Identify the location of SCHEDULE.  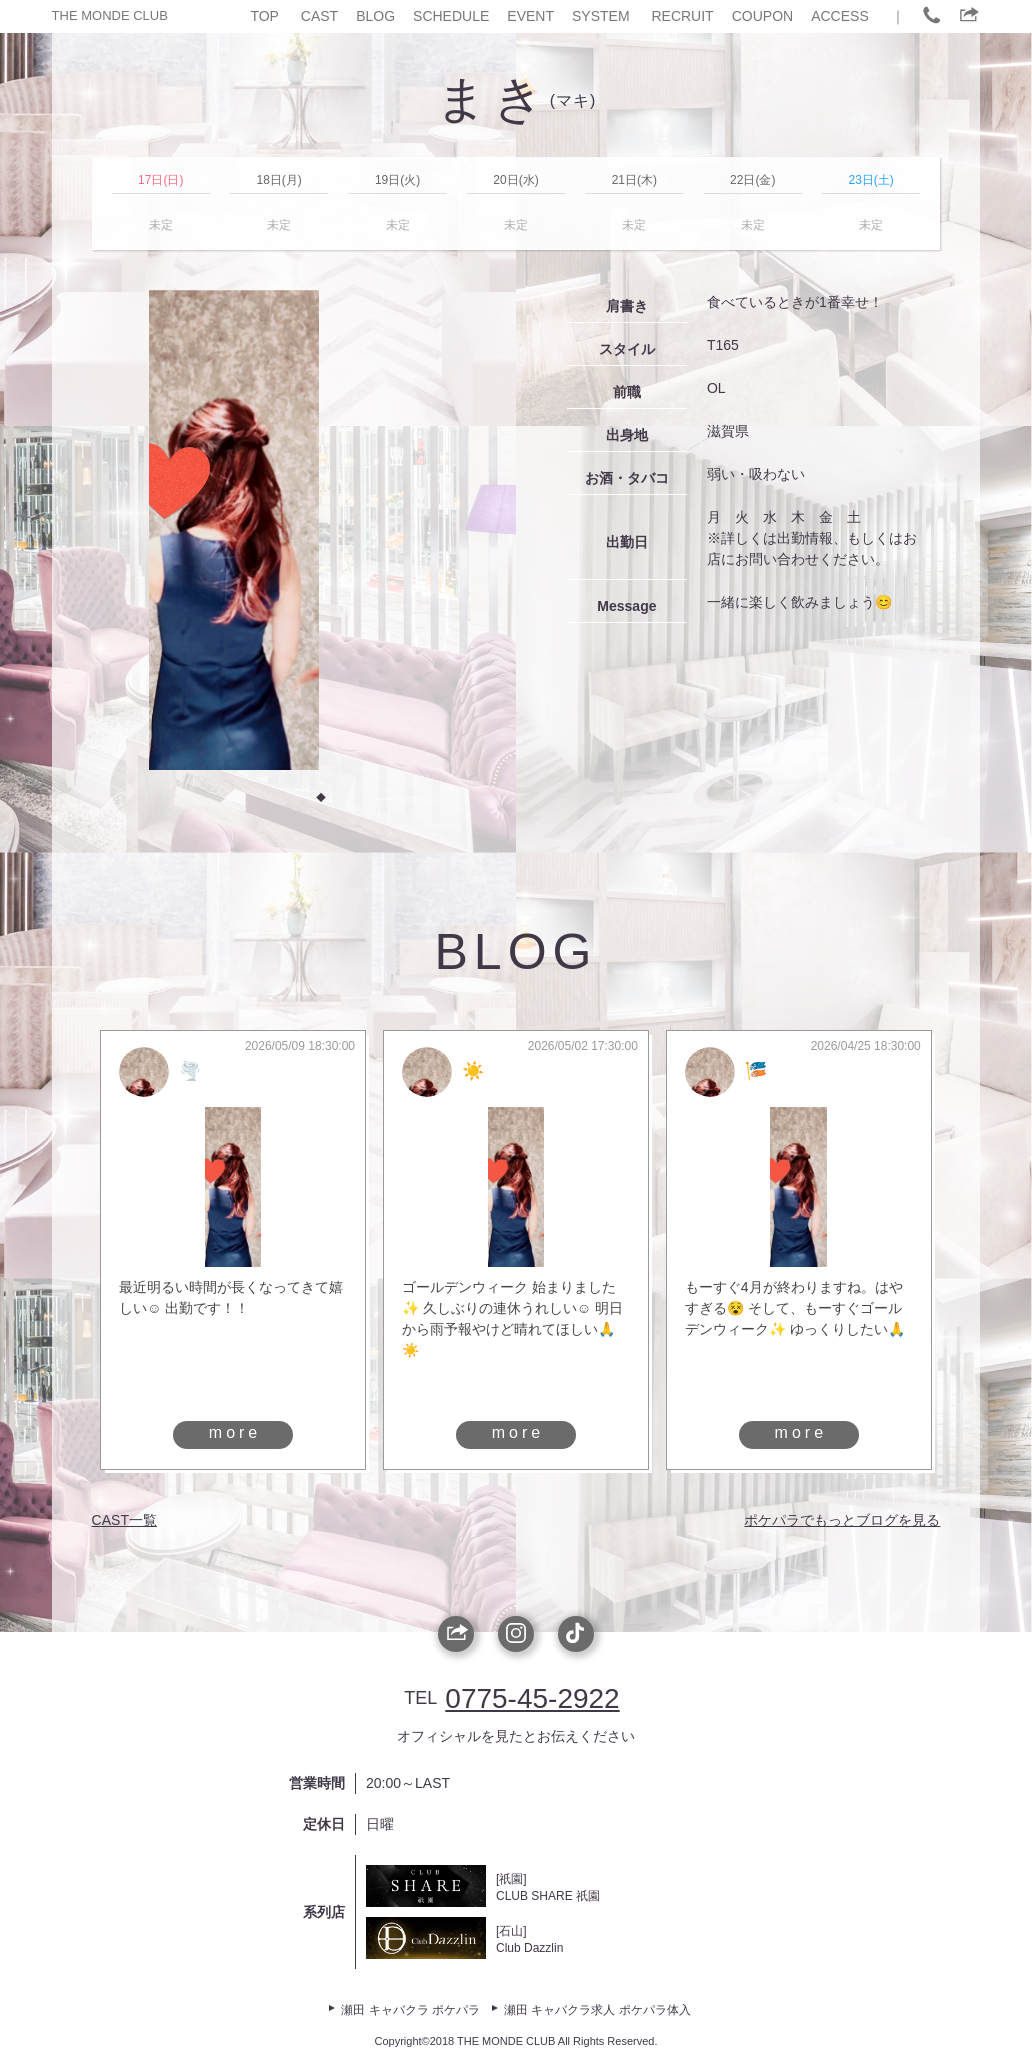
(451, 16).